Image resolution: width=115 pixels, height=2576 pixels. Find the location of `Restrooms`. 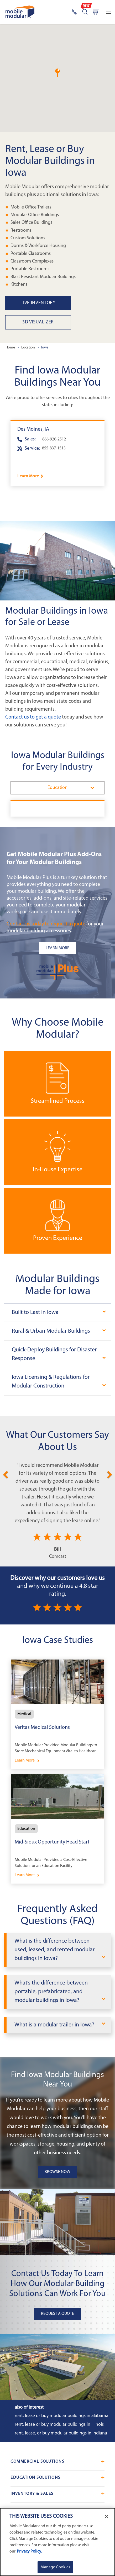

Restrooms is located at coordinates (21, 230).